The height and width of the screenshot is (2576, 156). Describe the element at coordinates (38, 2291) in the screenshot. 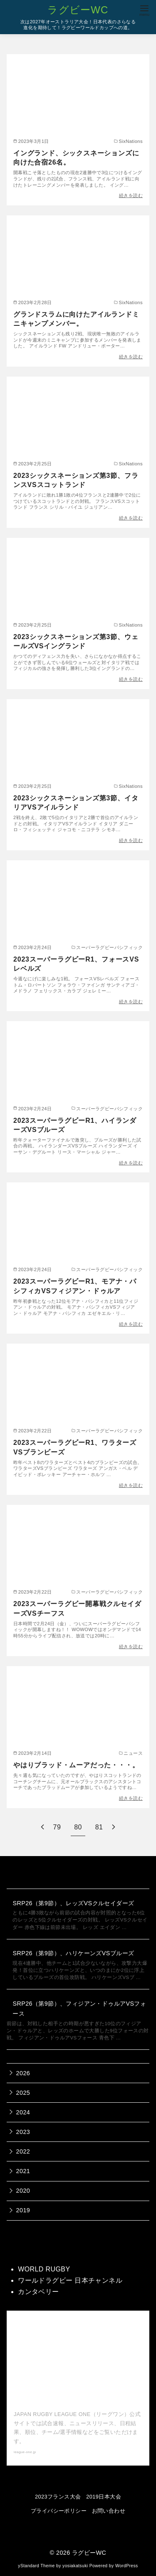

I see `カンタベリー` at that location.